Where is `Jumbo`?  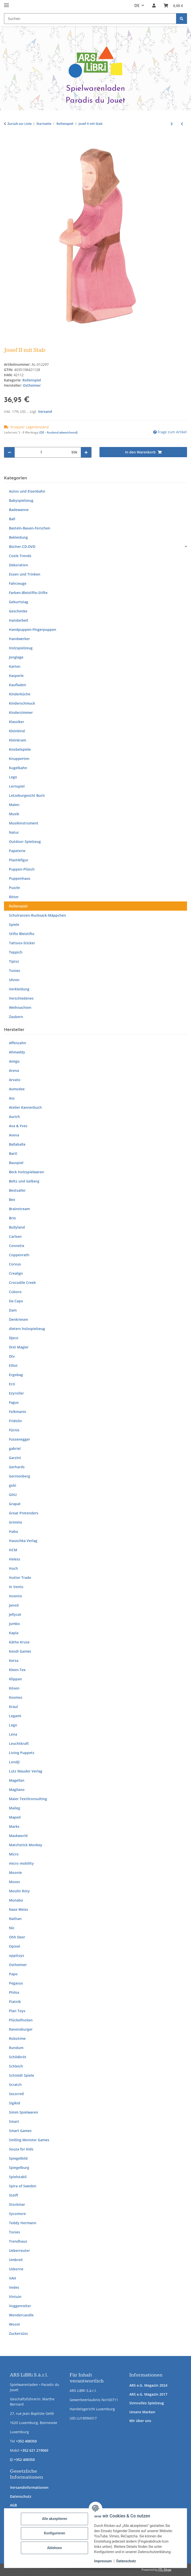 Jumbo is located at coordinates (14, 1623).